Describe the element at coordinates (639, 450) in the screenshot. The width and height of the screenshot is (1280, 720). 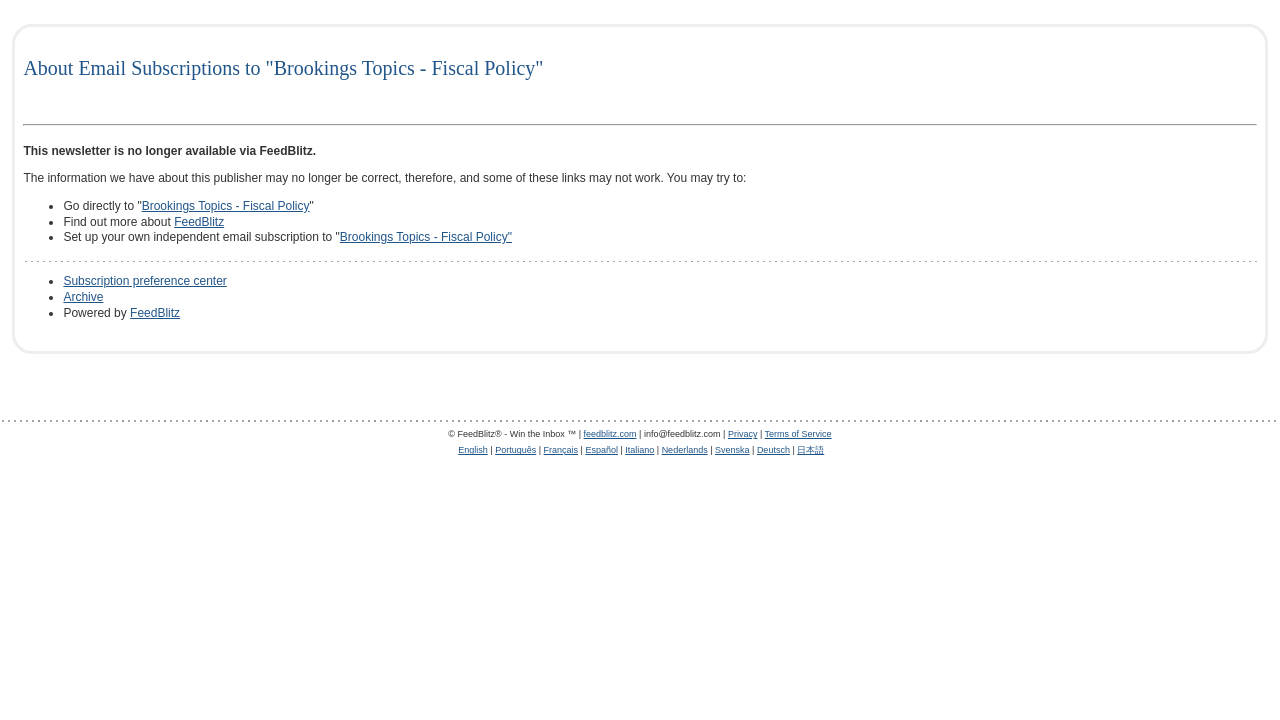
I see `Italiano` at that location.